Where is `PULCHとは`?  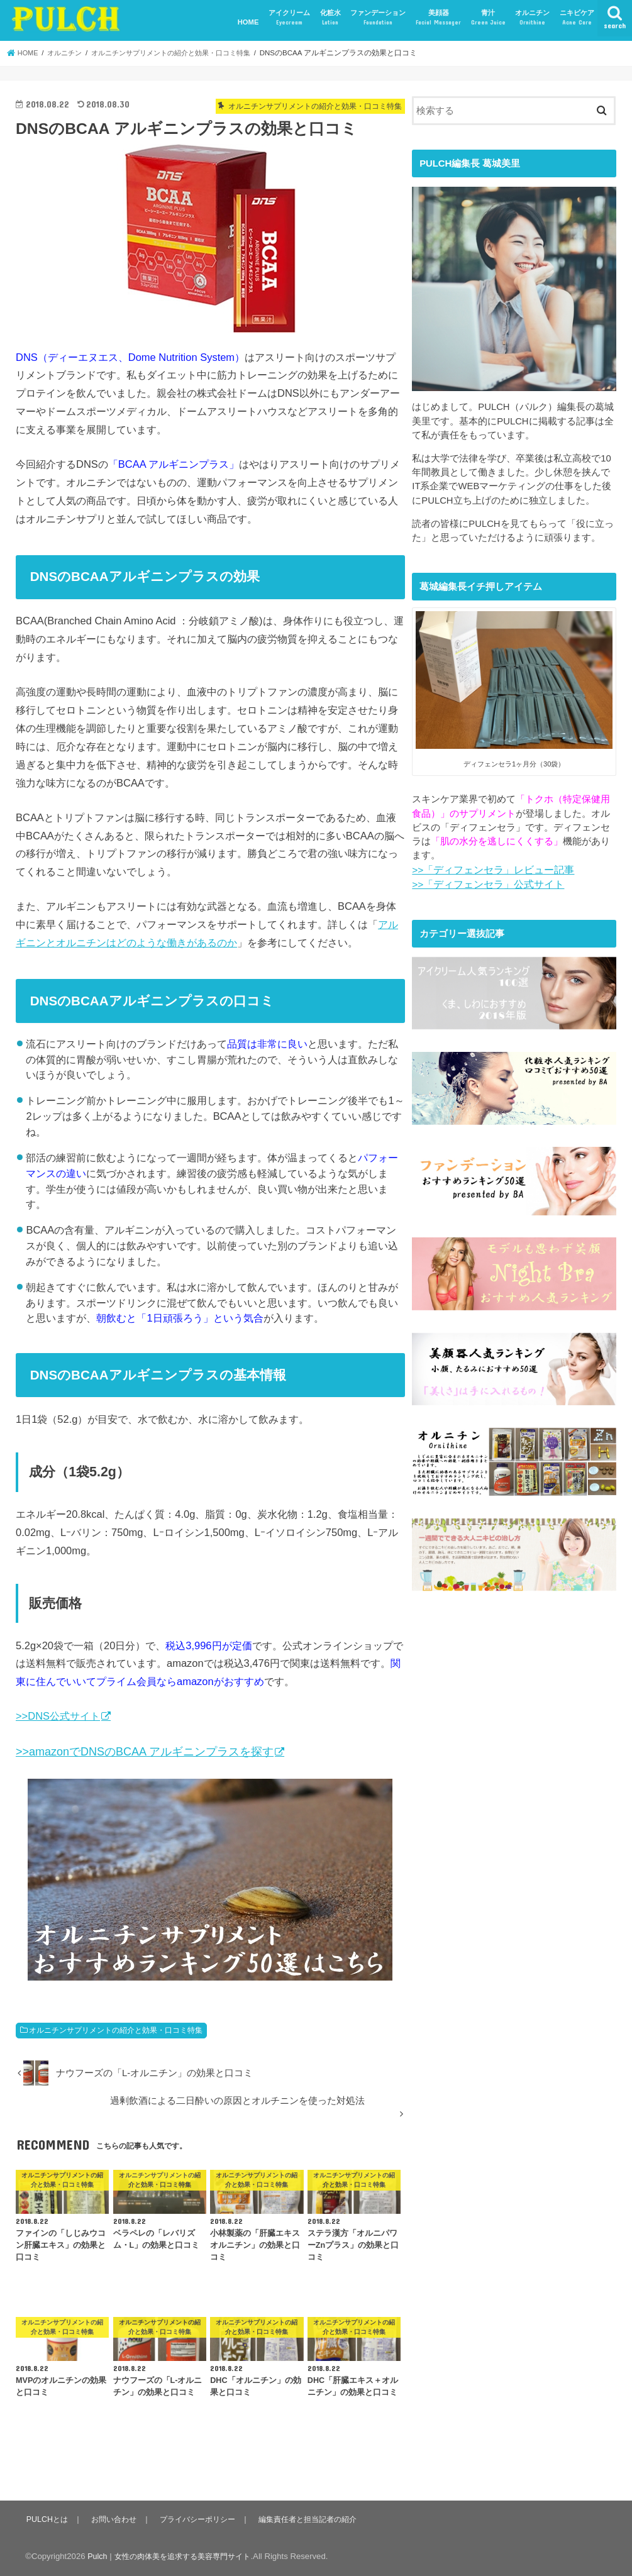
PULCHとは is located at coordinates (47, 2519).